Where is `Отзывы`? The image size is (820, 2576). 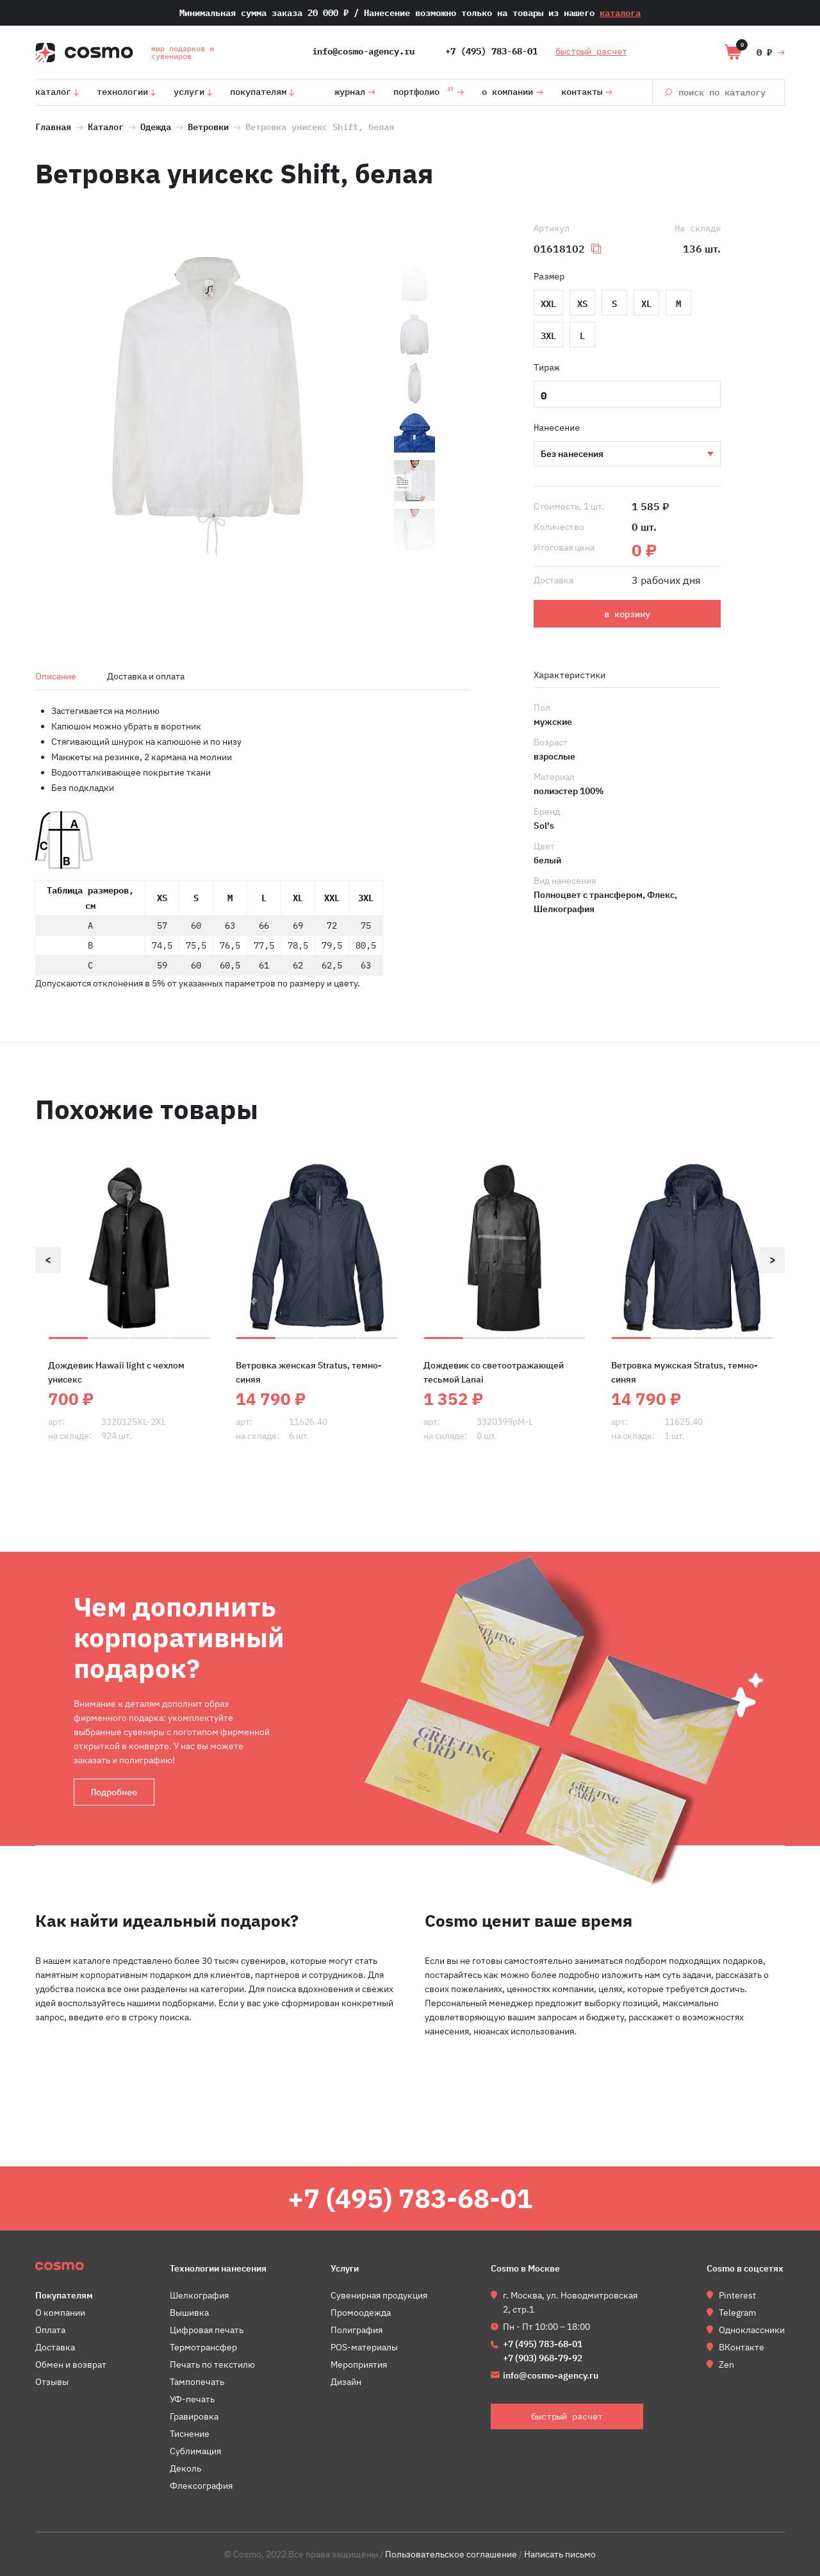
Отзывы is located at coordinates (52, 2382).